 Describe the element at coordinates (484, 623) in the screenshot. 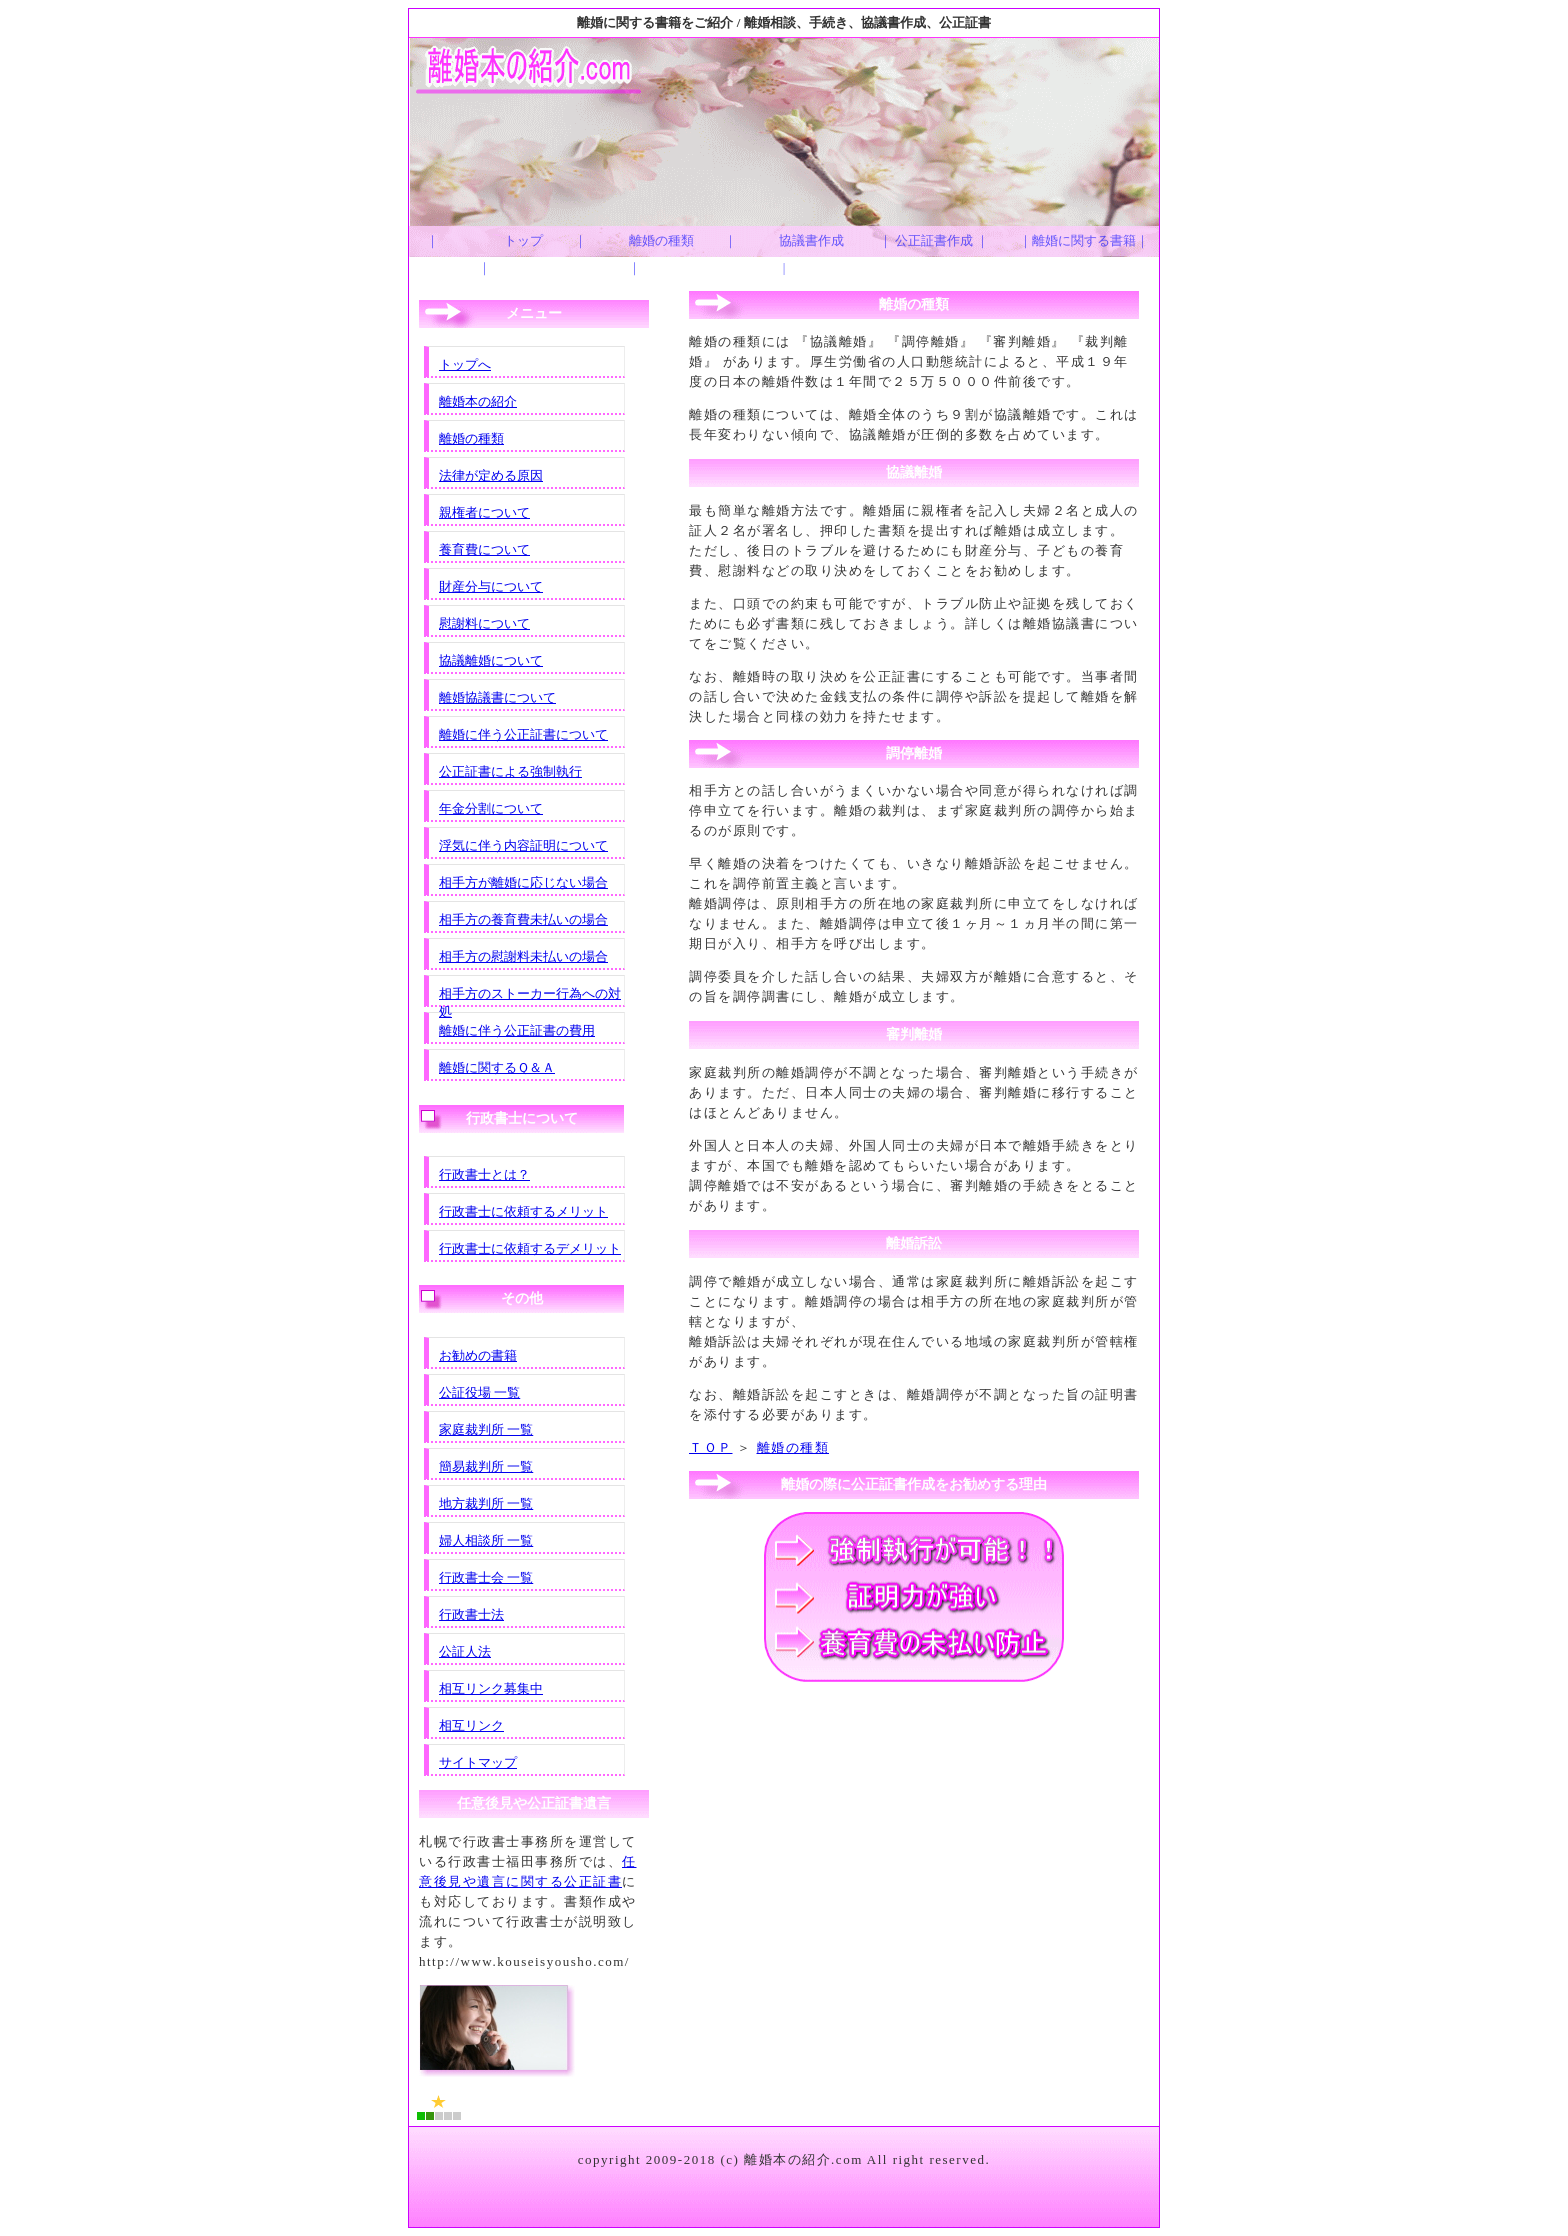

I see `慰謝料について` at that location.